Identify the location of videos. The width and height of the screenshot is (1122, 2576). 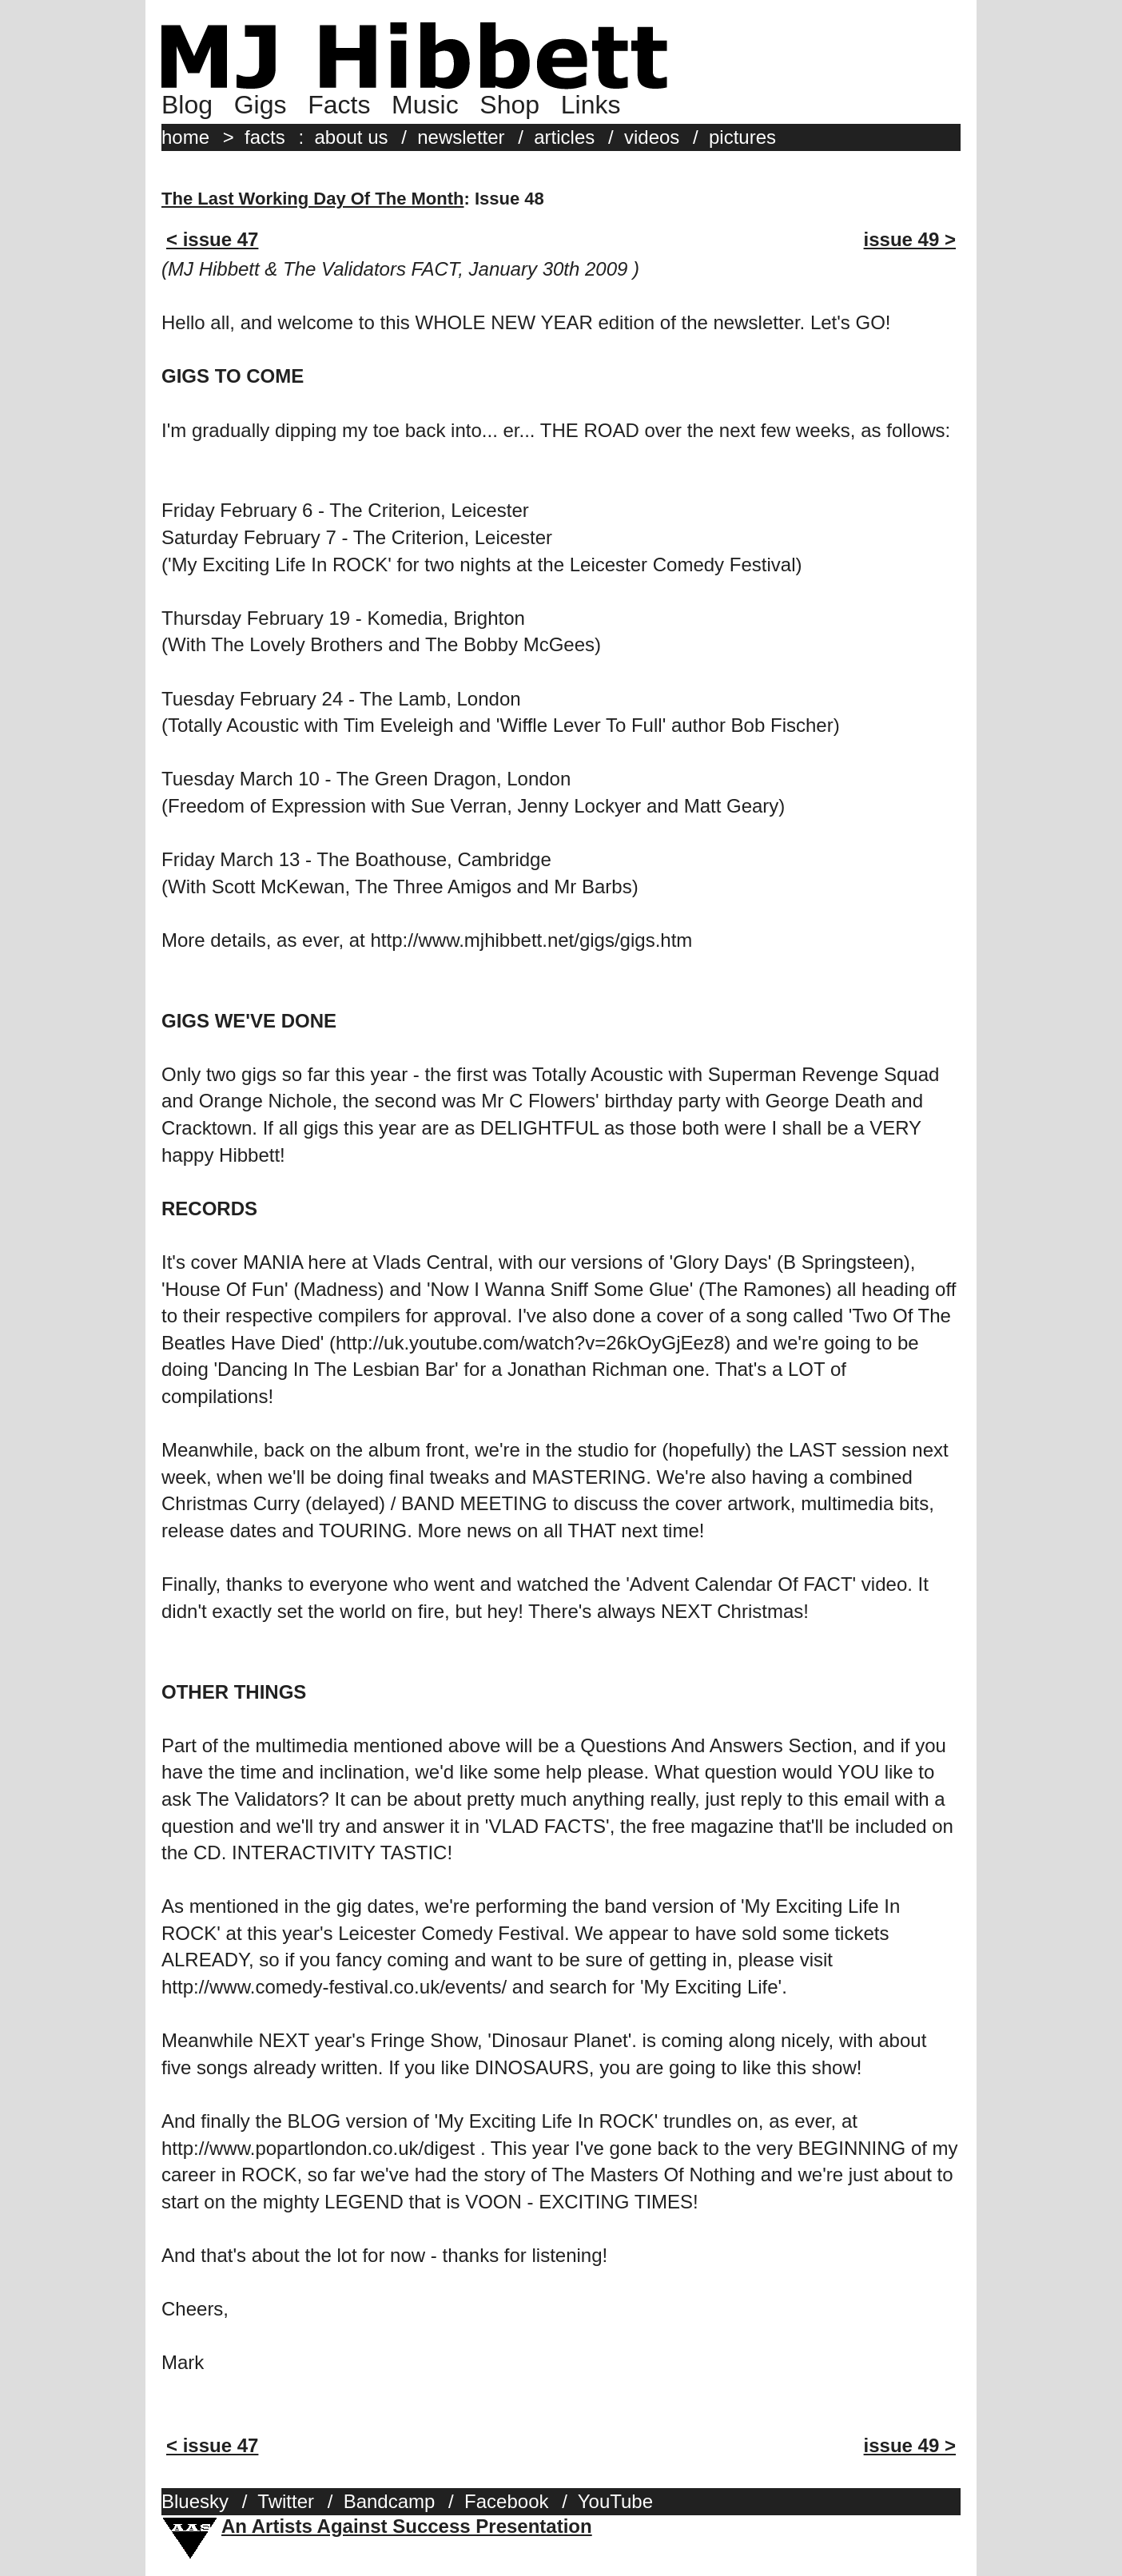
(651, 137).